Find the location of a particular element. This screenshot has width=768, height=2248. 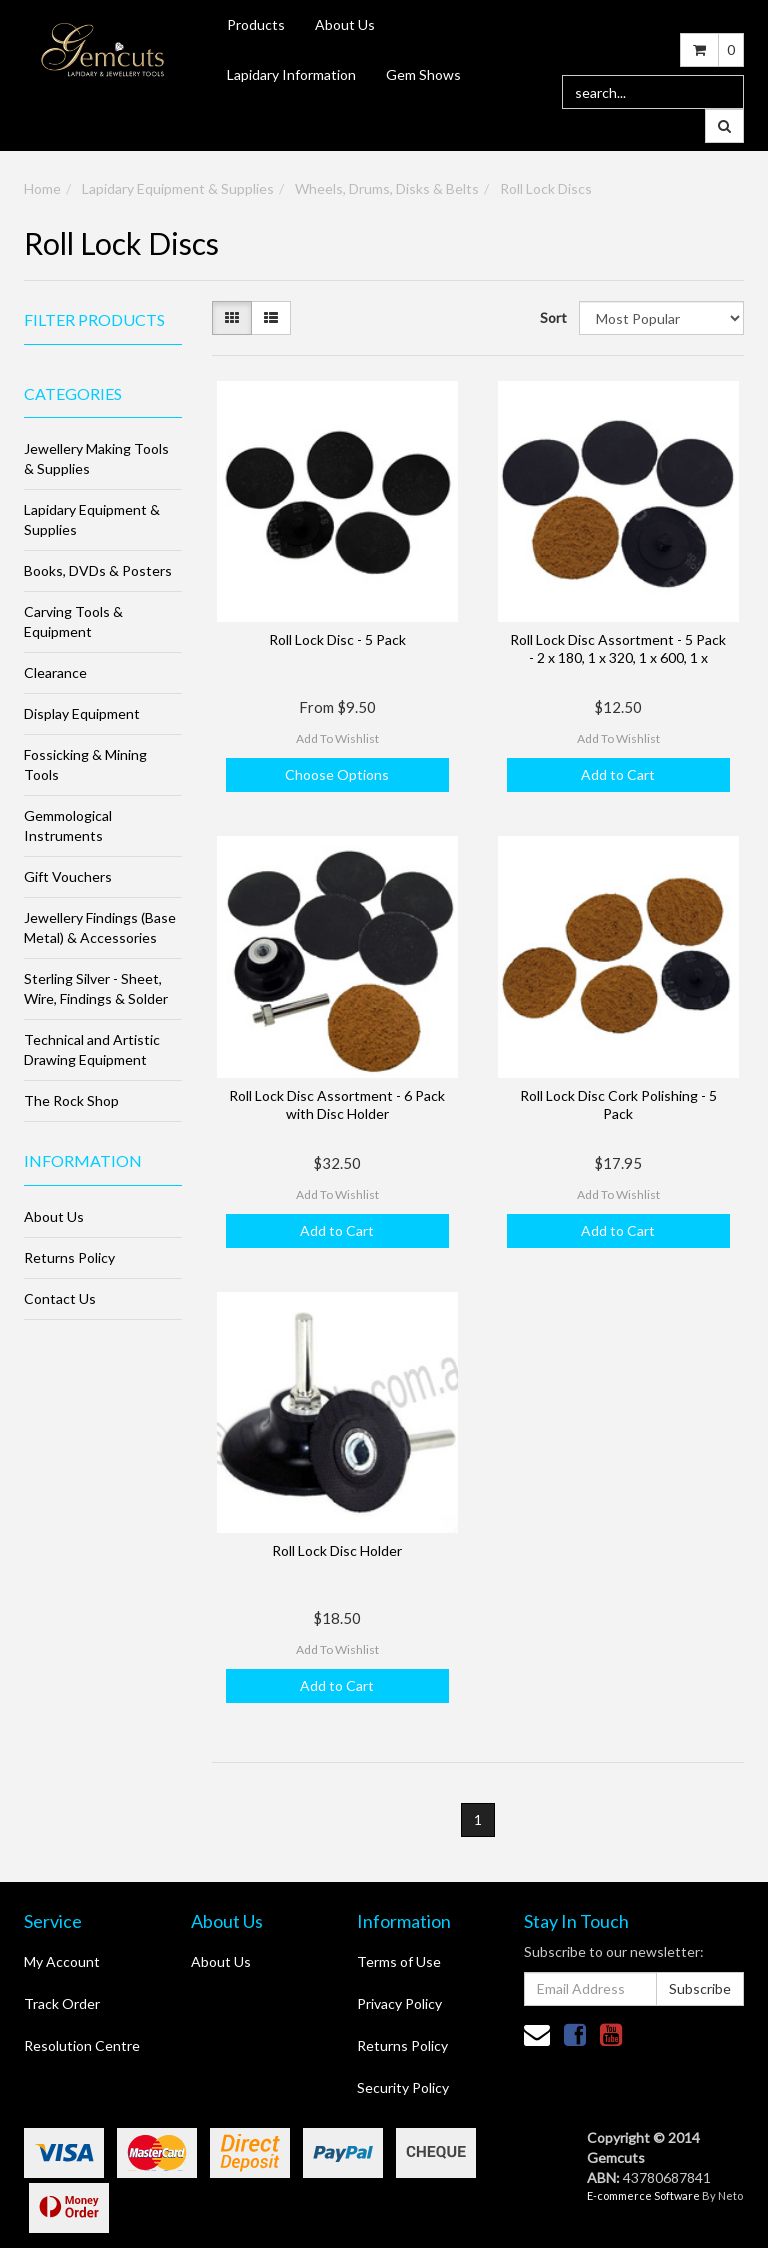

Gemmological Instruments is located at coordinates (68, 825).